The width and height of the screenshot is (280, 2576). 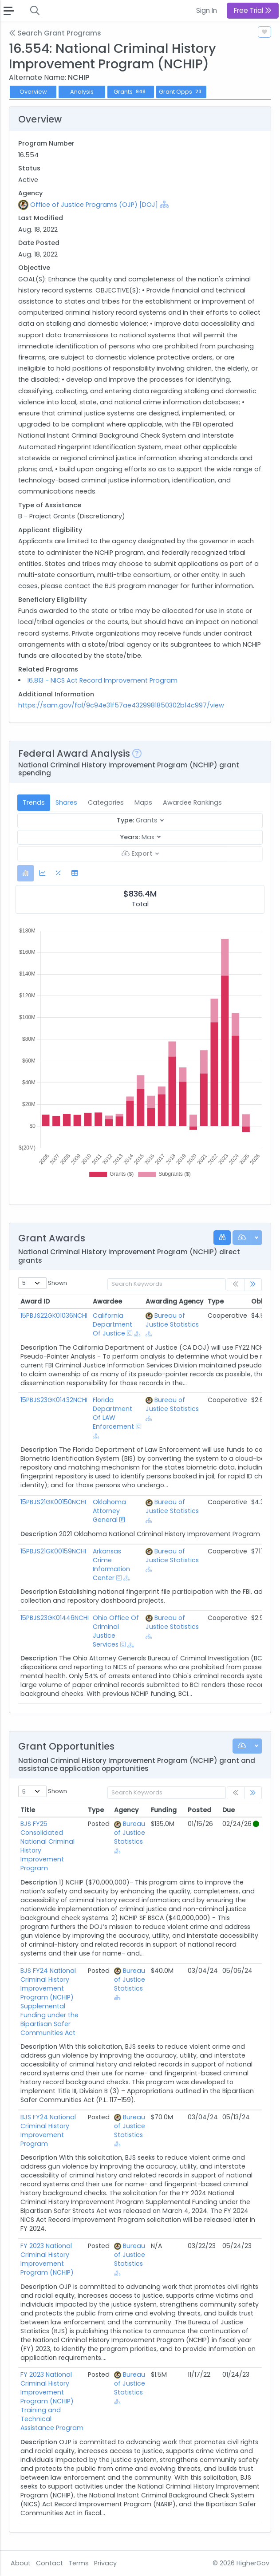 I want to click on Analysis, so click(x=82, y=91).